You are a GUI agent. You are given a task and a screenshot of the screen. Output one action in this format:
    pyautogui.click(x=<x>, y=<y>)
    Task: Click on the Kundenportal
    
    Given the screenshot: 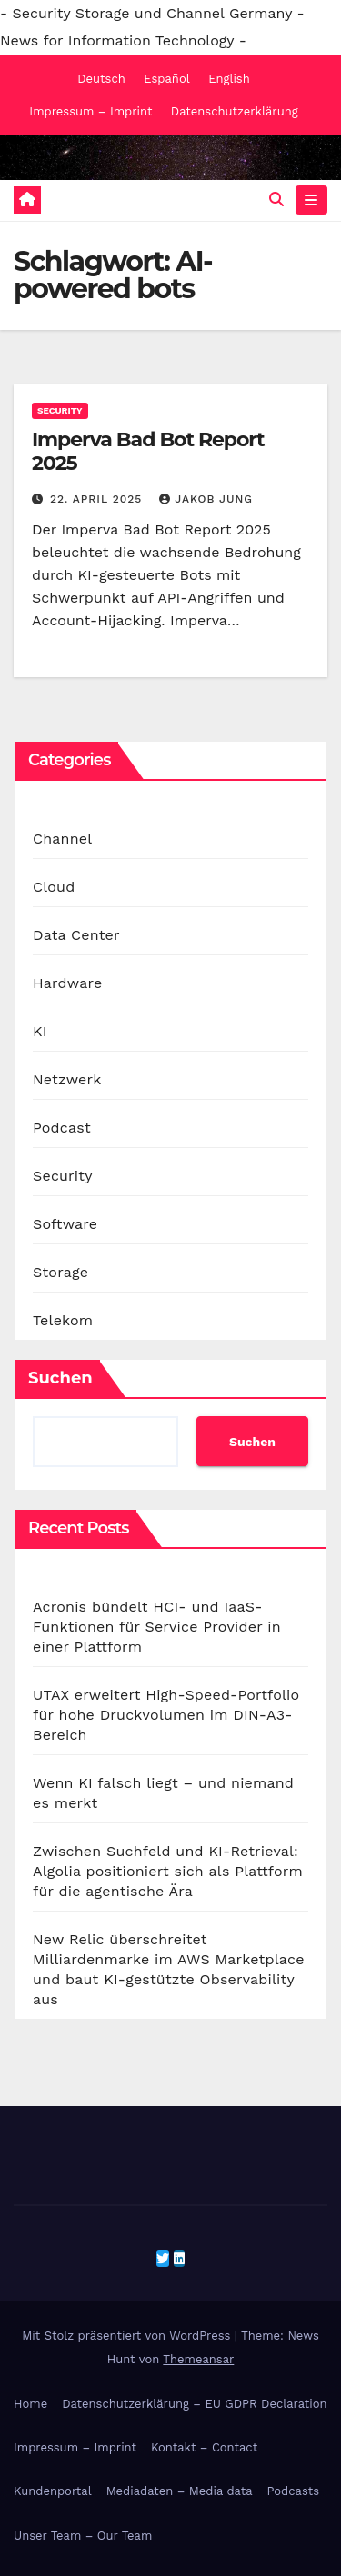 What is the action you would take?
    pyautogui.click(x=53, y=2491)
    